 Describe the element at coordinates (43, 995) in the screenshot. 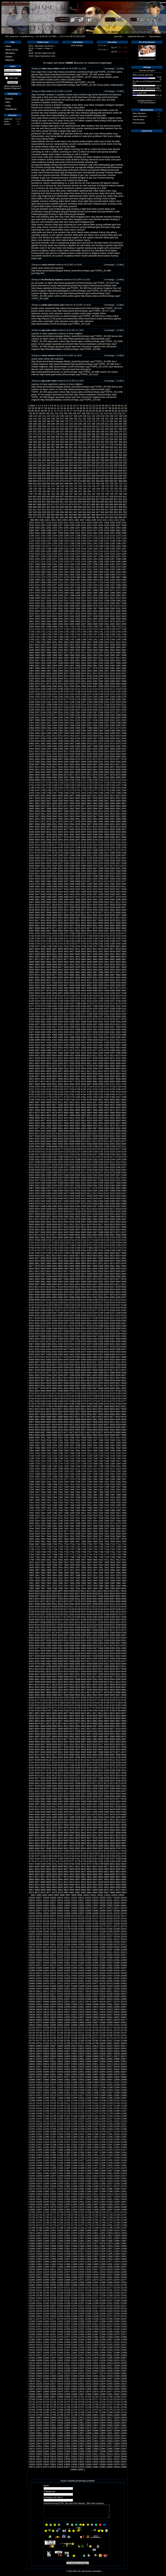

I see `4111` at that location.